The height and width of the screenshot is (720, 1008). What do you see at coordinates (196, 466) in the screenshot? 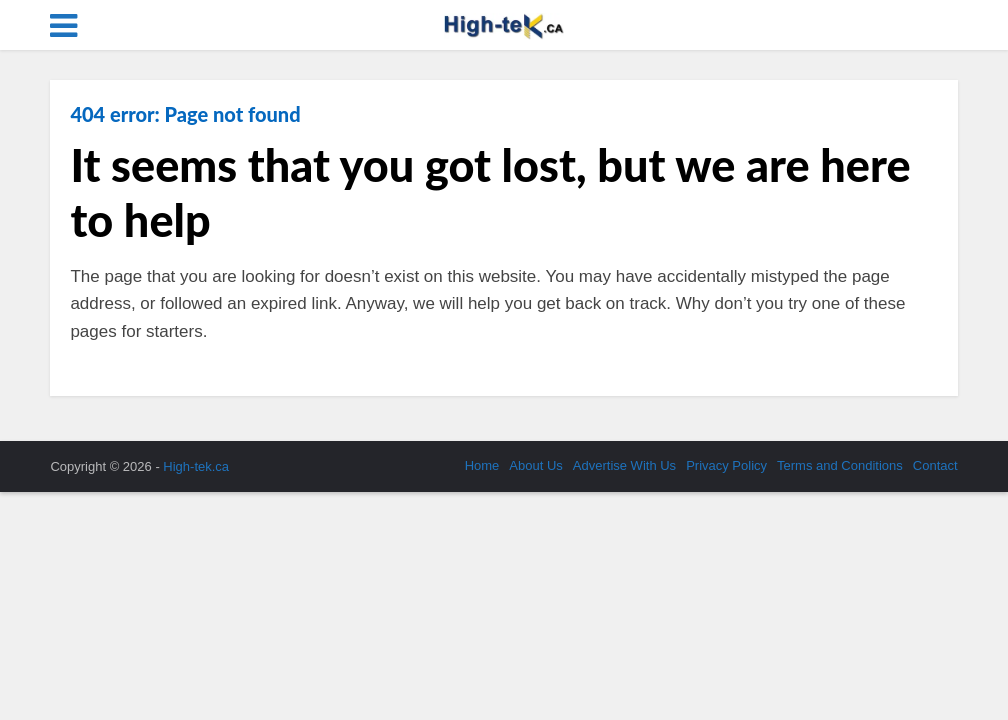
I see `High-tek.ca` at bounding box center [196, 466].